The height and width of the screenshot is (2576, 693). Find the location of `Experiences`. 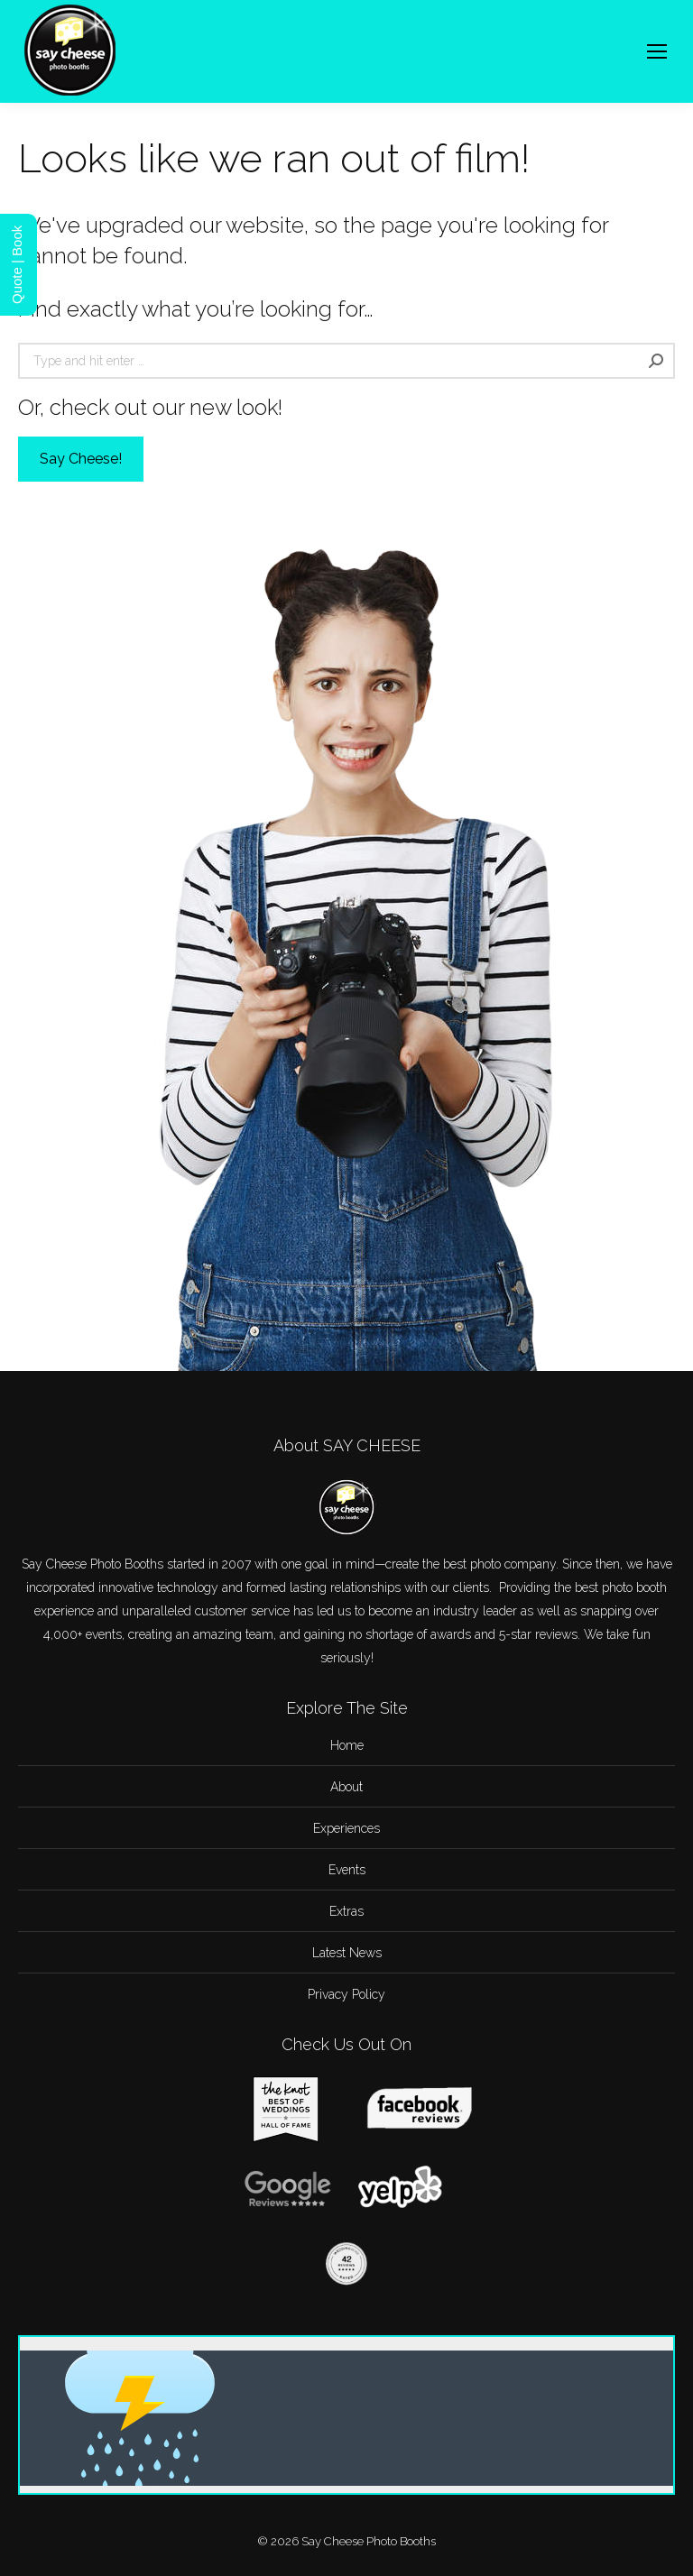

Experiences is located at coordinates (346, 1828).